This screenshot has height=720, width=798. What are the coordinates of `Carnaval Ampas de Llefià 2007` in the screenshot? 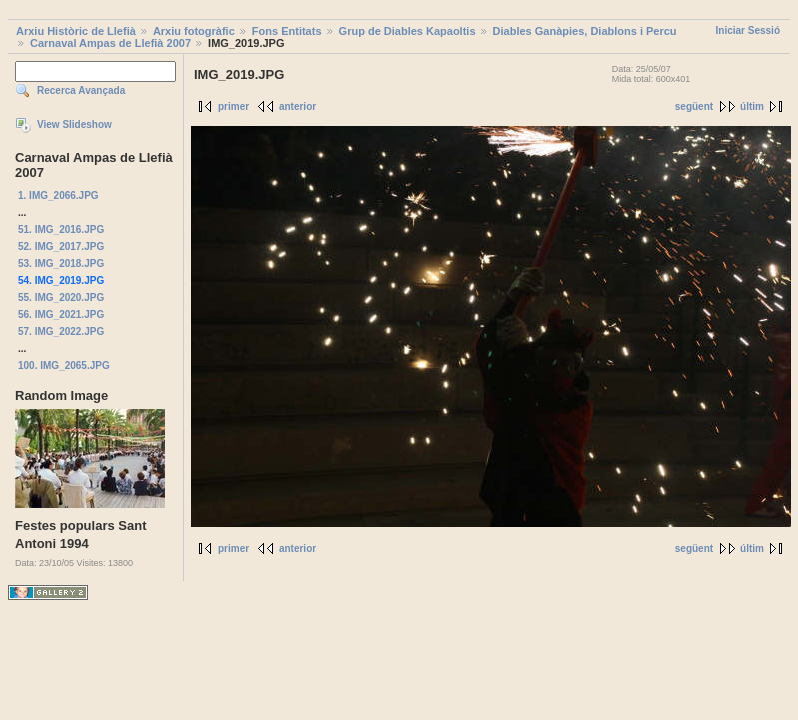 It's located at (110, 43).